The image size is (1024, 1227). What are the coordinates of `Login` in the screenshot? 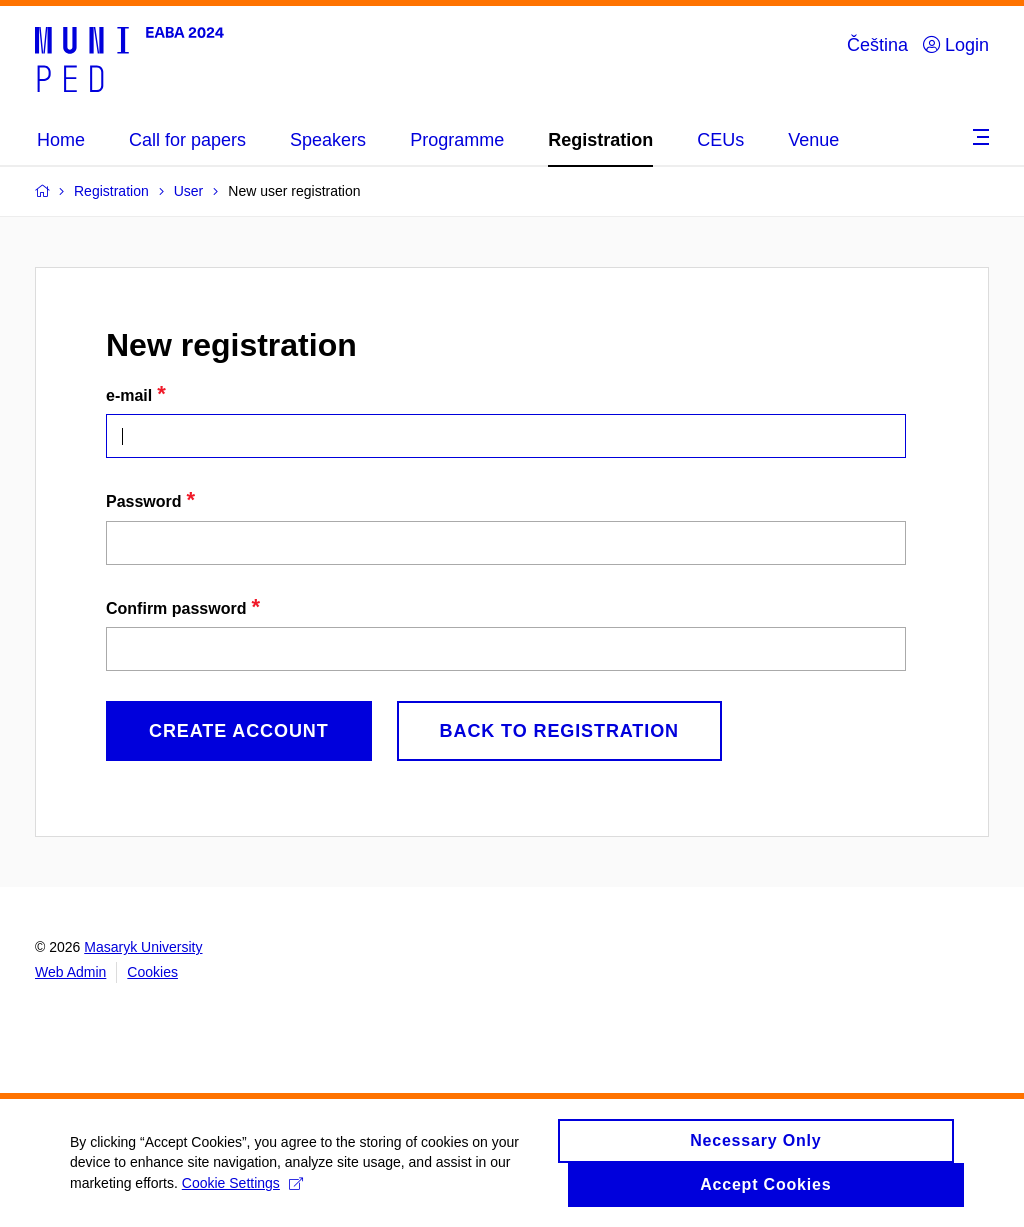 It's located at (956, 45).